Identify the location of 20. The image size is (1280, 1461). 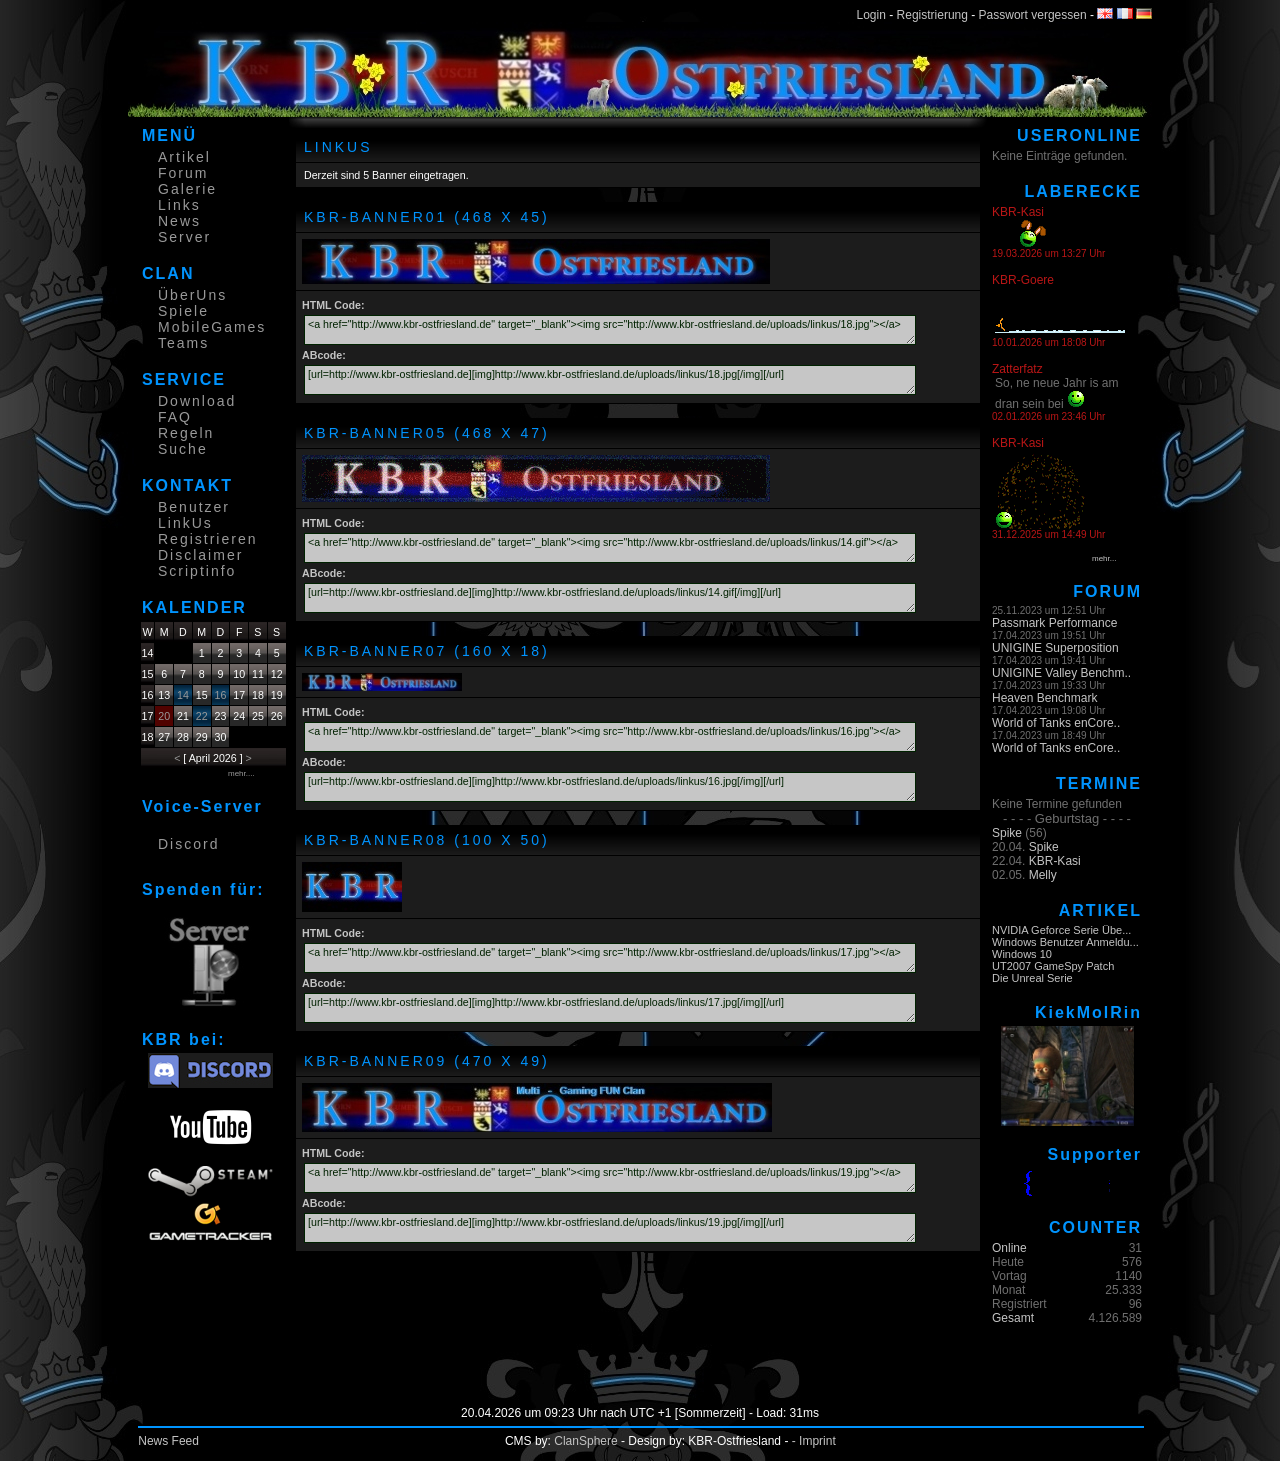
(164, 716).